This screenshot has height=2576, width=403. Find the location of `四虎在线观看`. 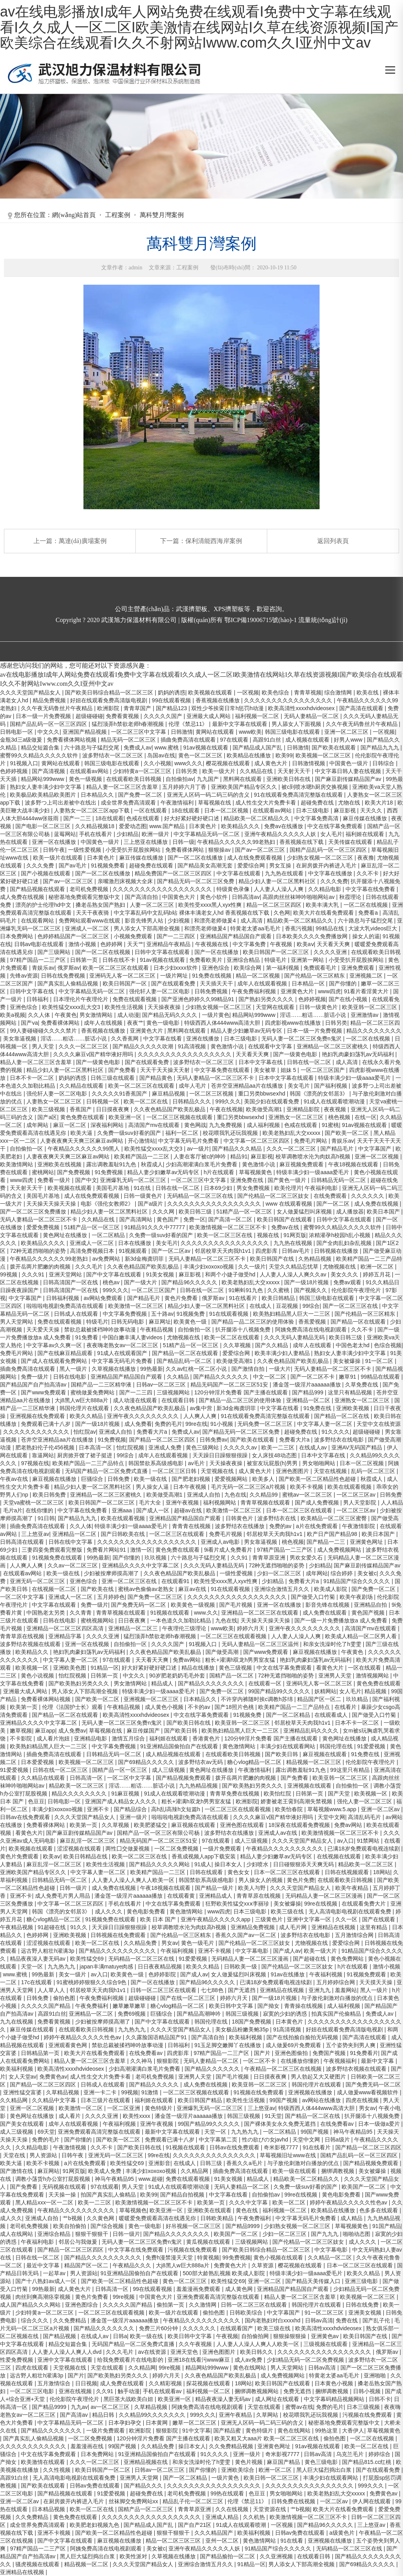

四虎在线观看 is located at coordinates (32, 2367).